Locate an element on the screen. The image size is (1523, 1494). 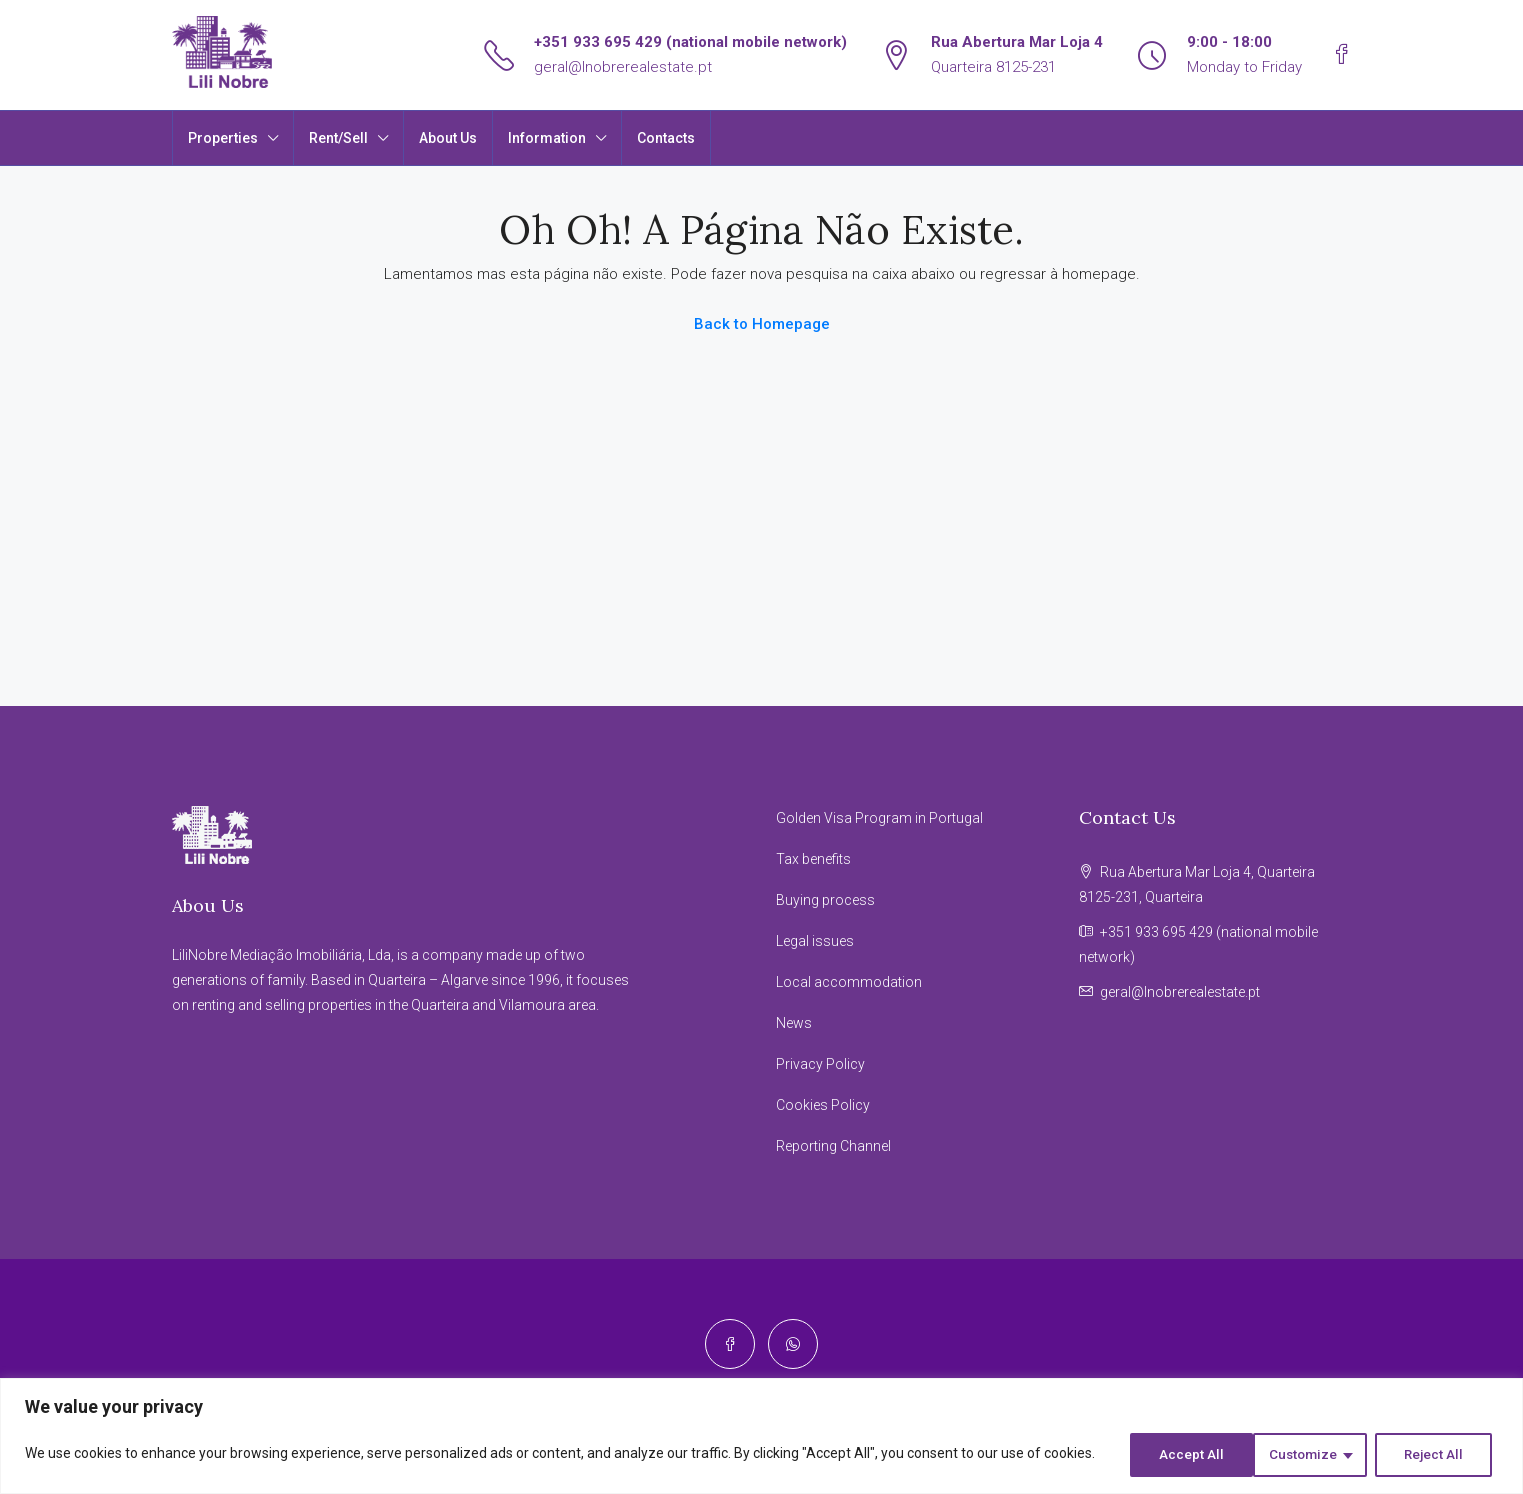
Back to Homepage is located at coordinates (762, 324).